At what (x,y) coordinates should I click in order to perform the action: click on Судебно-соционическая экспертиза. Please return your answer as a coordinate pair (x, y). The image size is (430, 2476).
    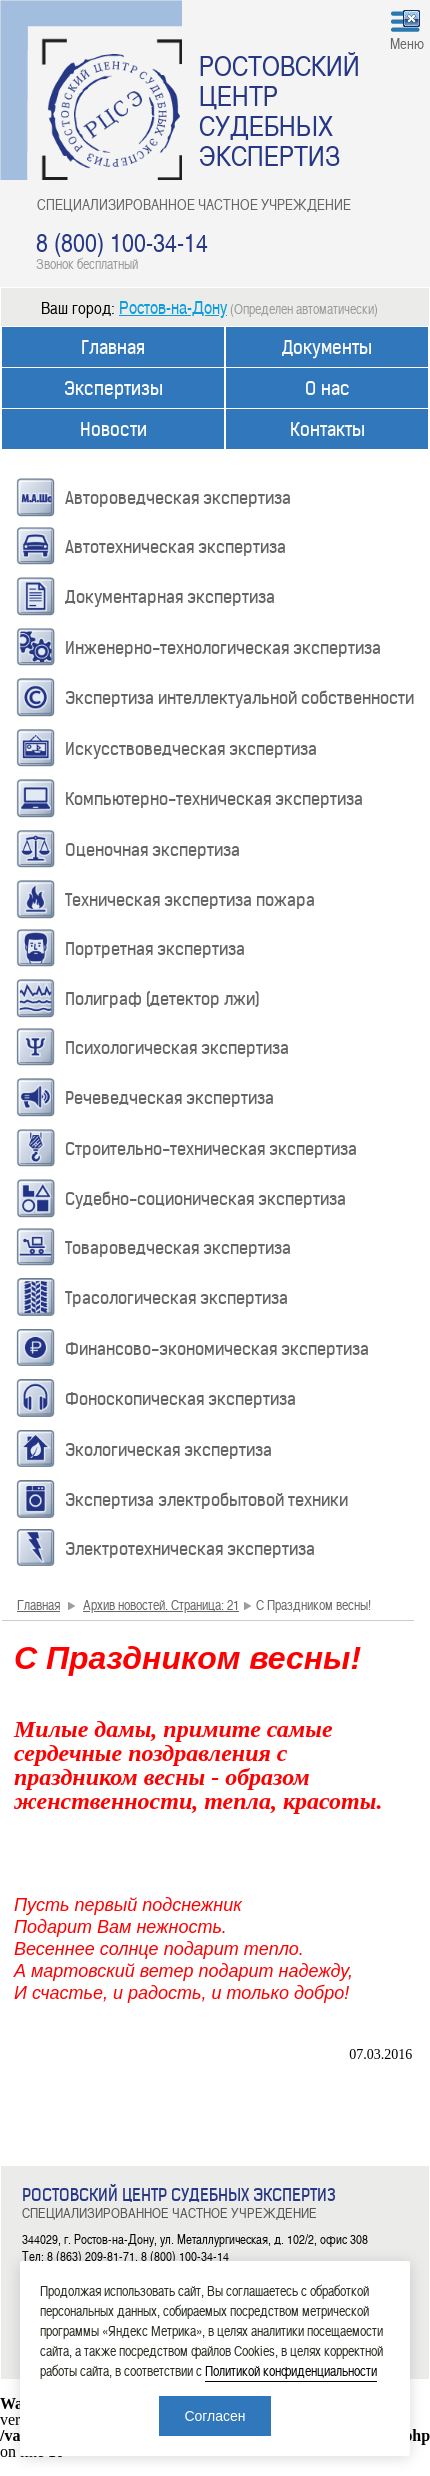
    Looking at the image, I should click on (205, 1199).